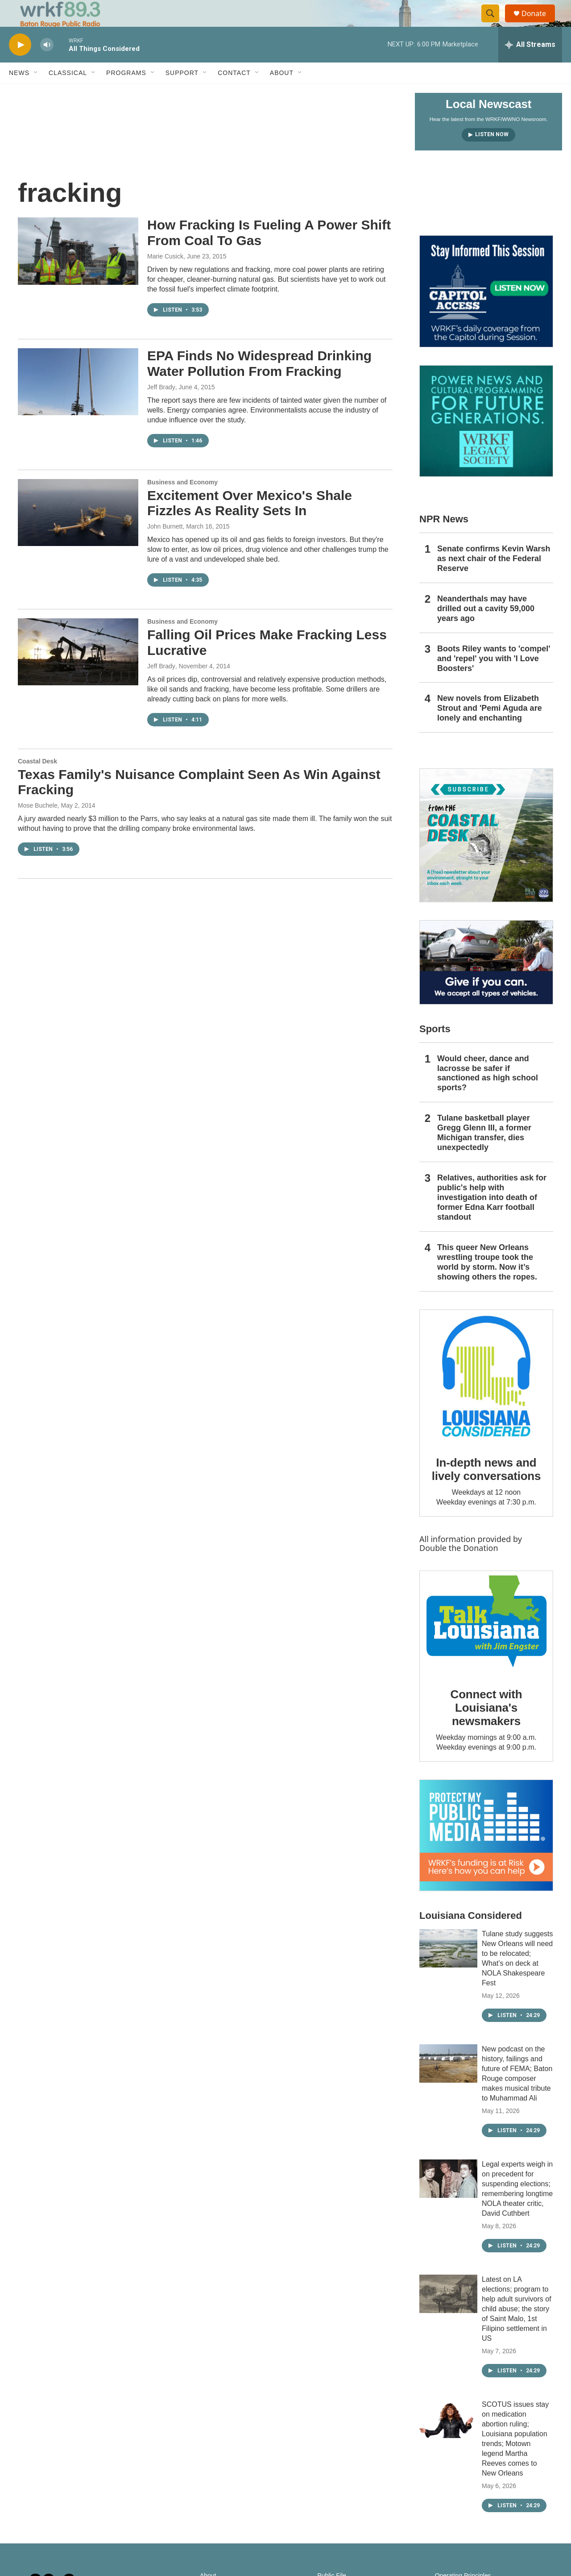 The height and width of the screenshot is (2576, 571). I want to click on Contact, so click(234, 92).